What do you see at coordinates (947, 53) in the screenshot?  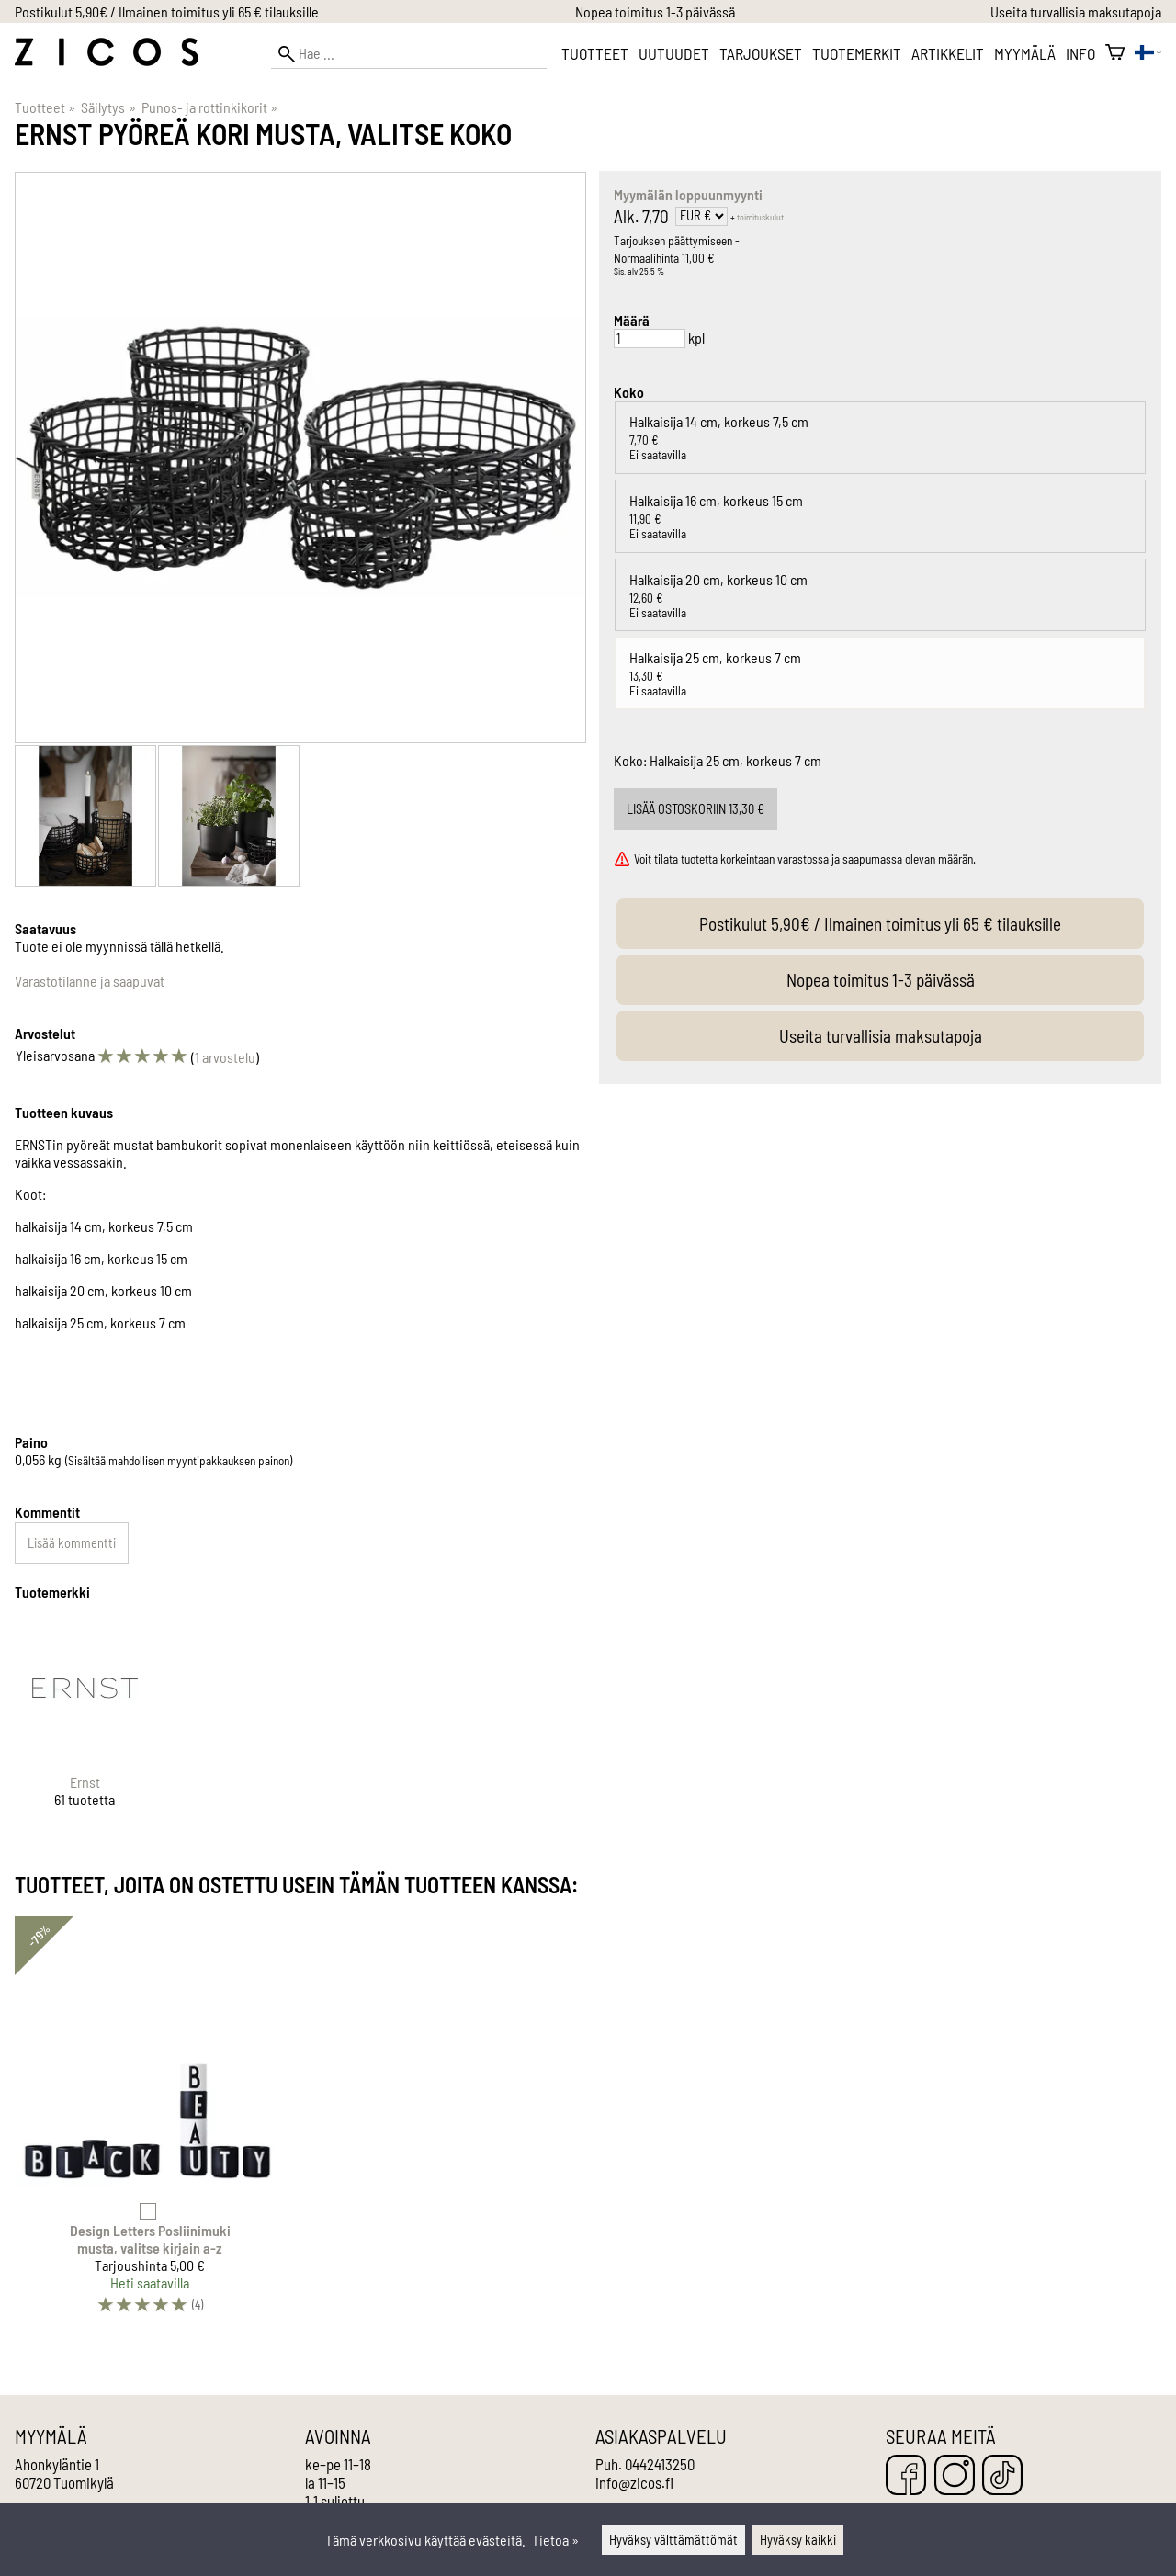 I see `Artikkelit` at bounding box center [947, 53].